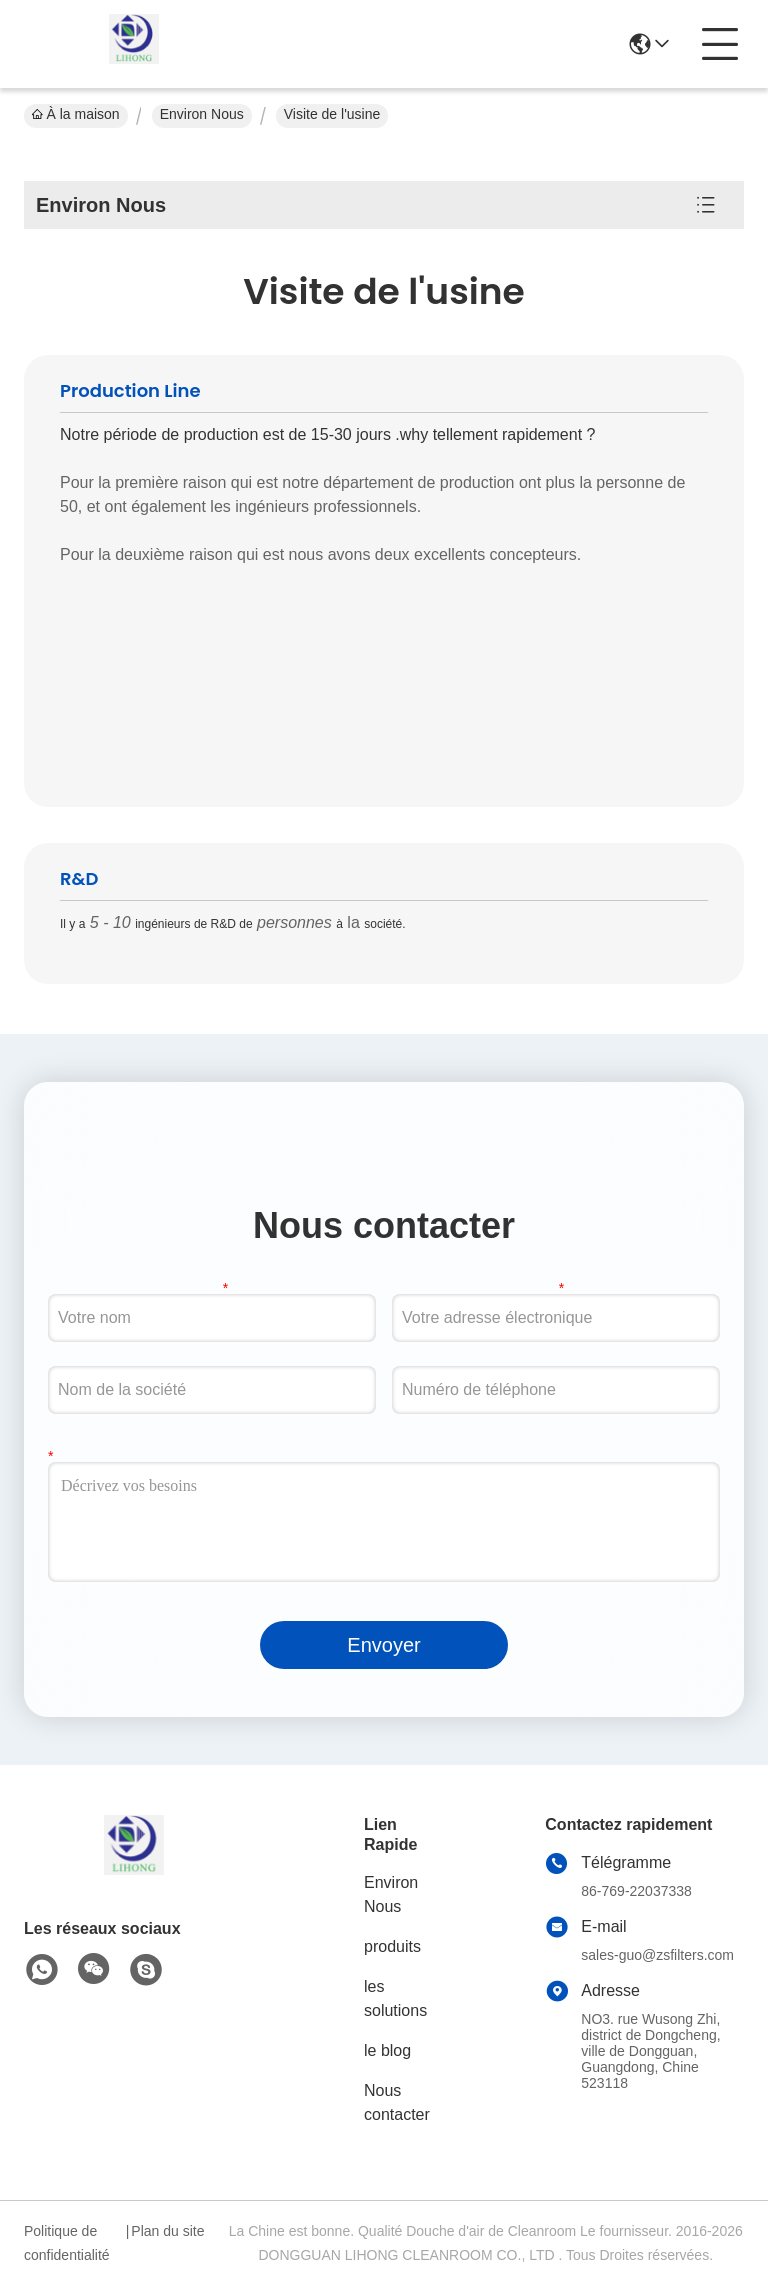 The image size is (768, 2279). Describe the element at coordinates (387, 2050) in the screenshot. I see `le blog` at that location.